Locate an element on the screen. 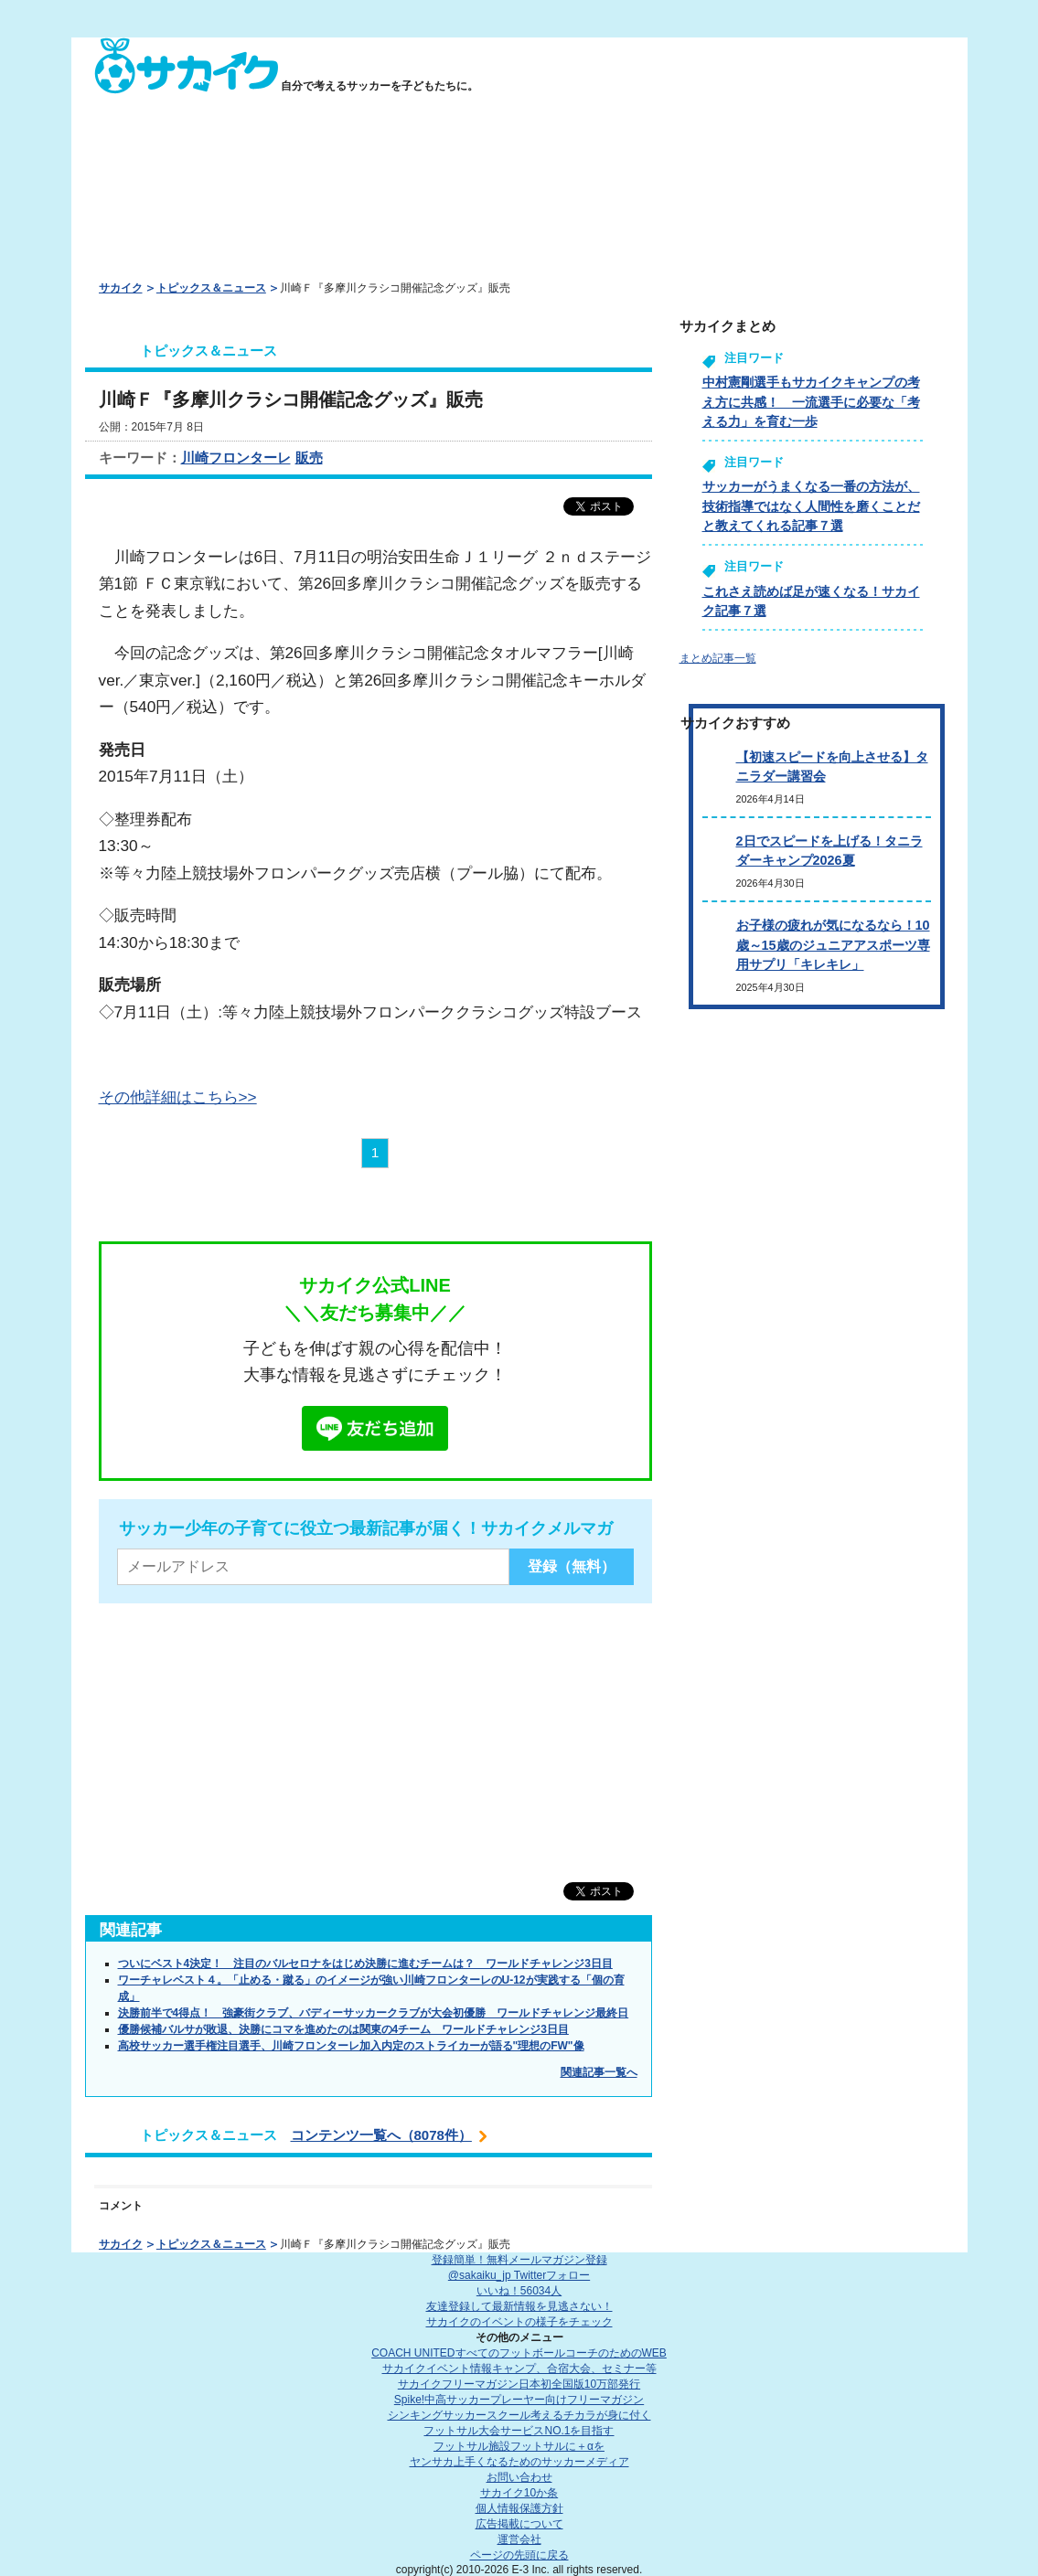 The width and height of the screenshot is (1038, 2576). 友達登録して最新情報を見逃さない！ is located at coordinates (519, 2306).